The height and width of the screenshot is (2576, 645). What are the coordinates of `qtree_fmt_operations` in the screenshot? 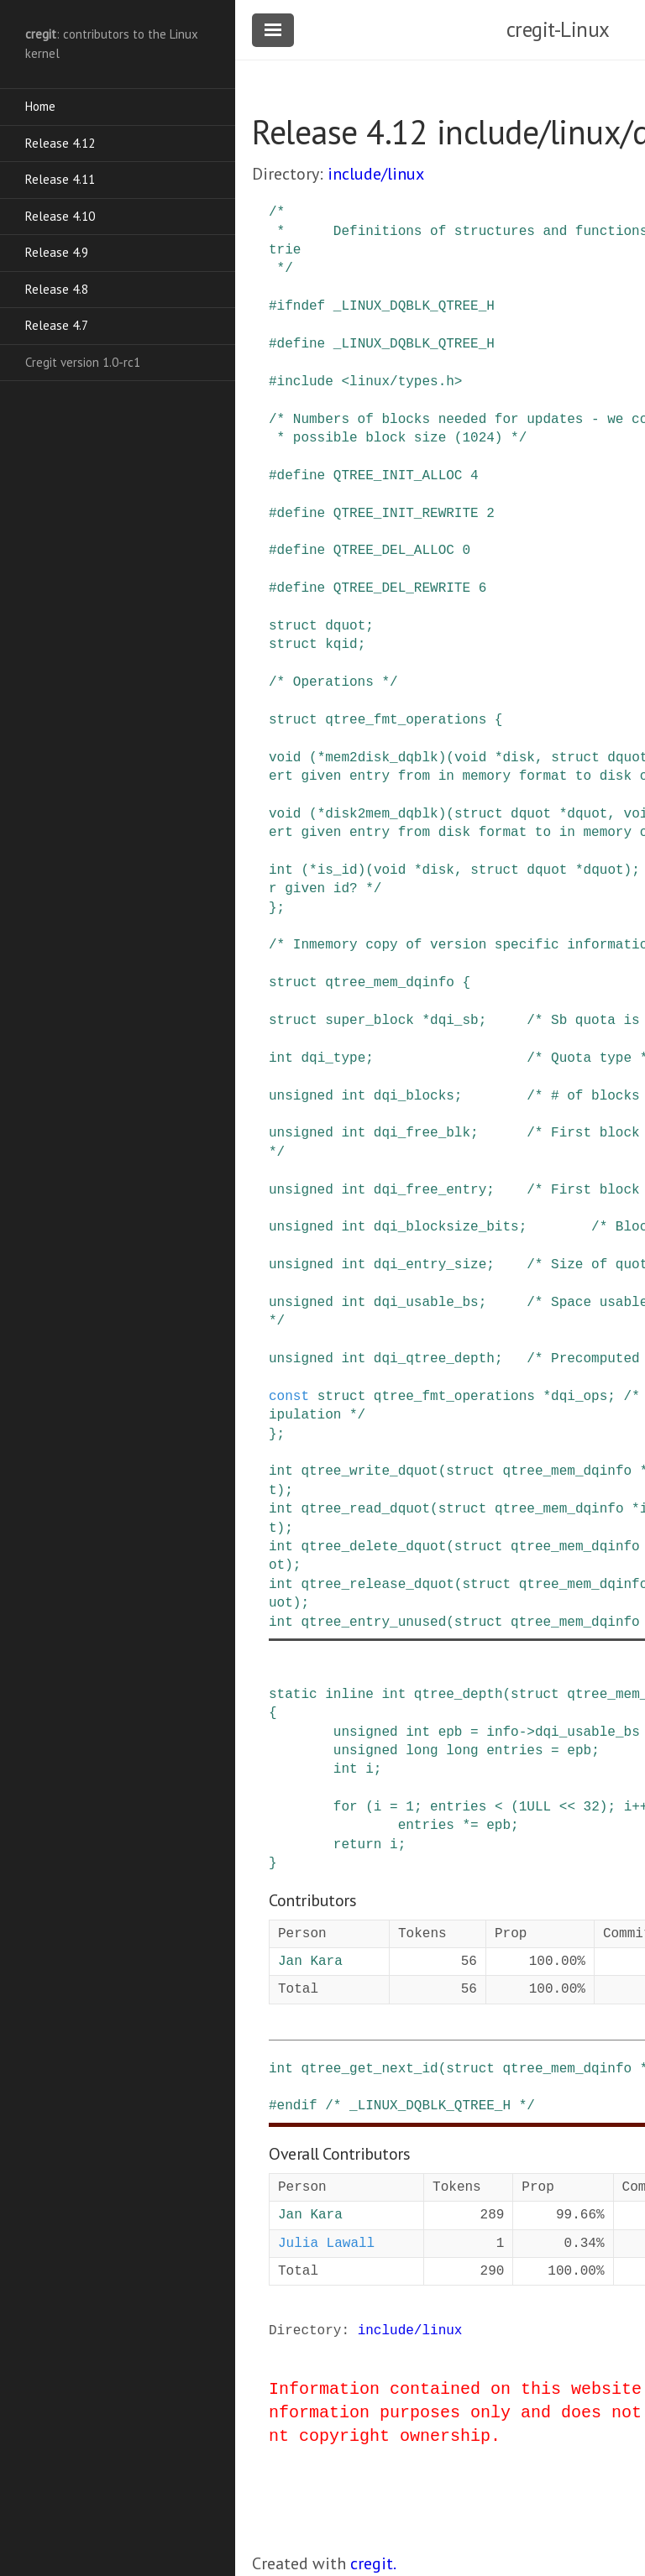 It's located at (405, 720).